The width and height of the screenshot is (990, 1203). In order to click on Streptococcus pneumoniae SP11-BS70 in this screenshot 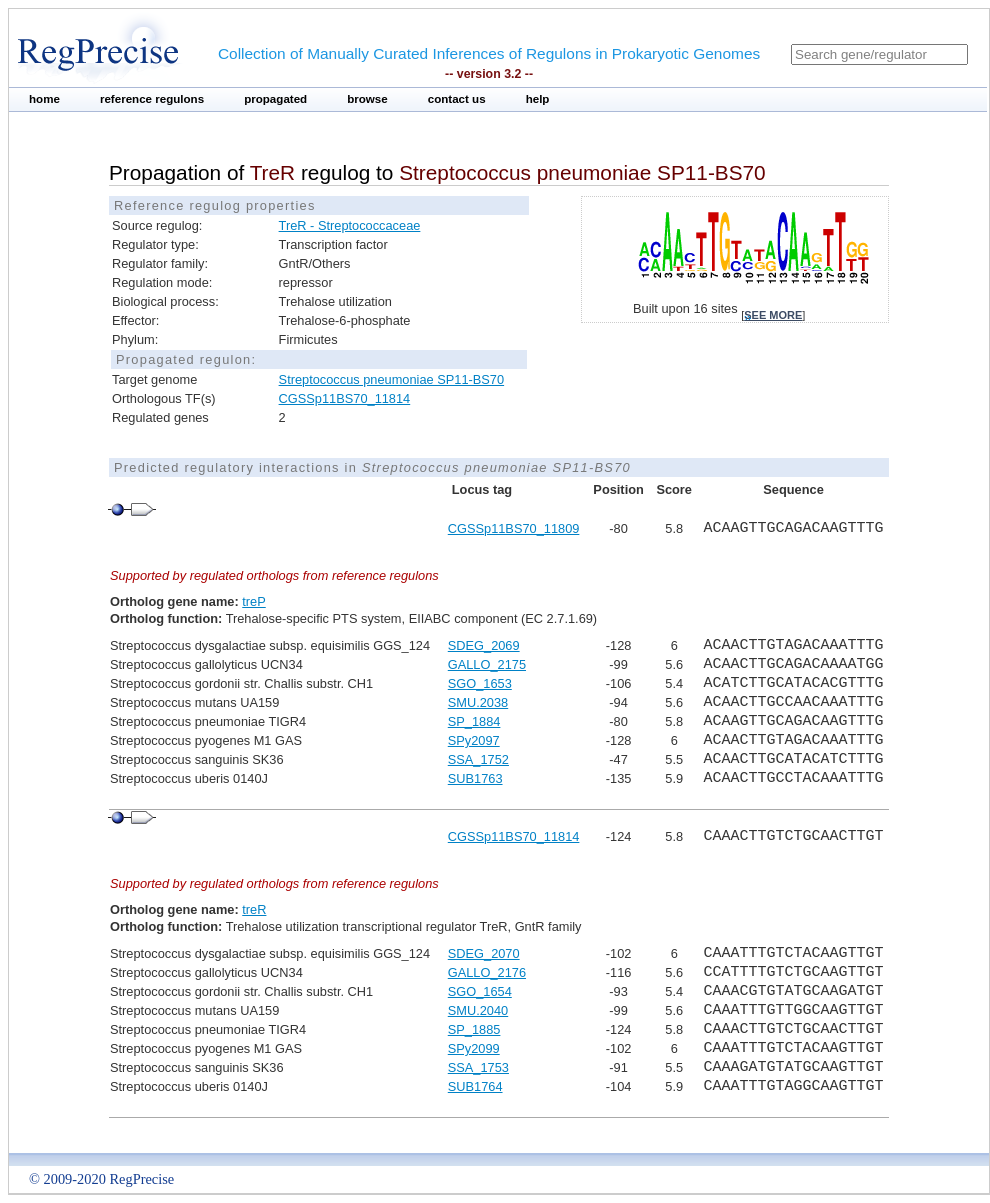, I will do `click(392, 379)`.